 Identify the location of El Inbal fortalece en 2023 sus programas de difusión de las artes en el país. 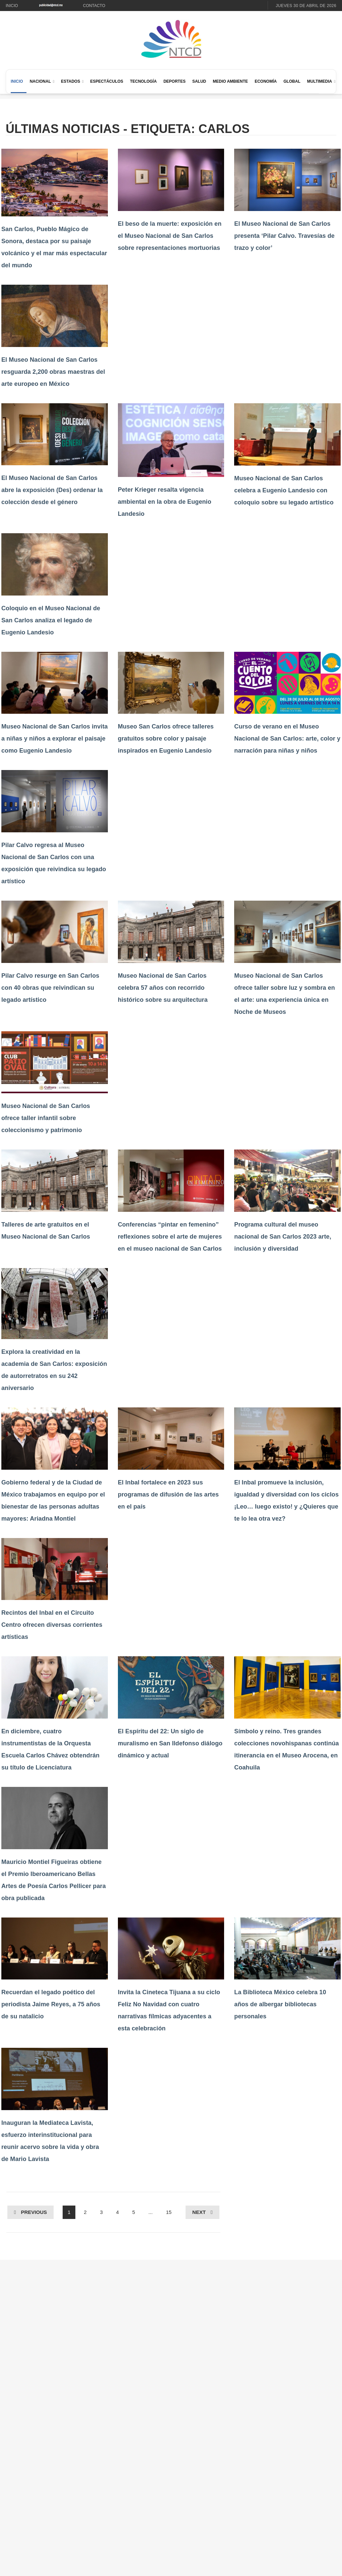
(168, 1494).